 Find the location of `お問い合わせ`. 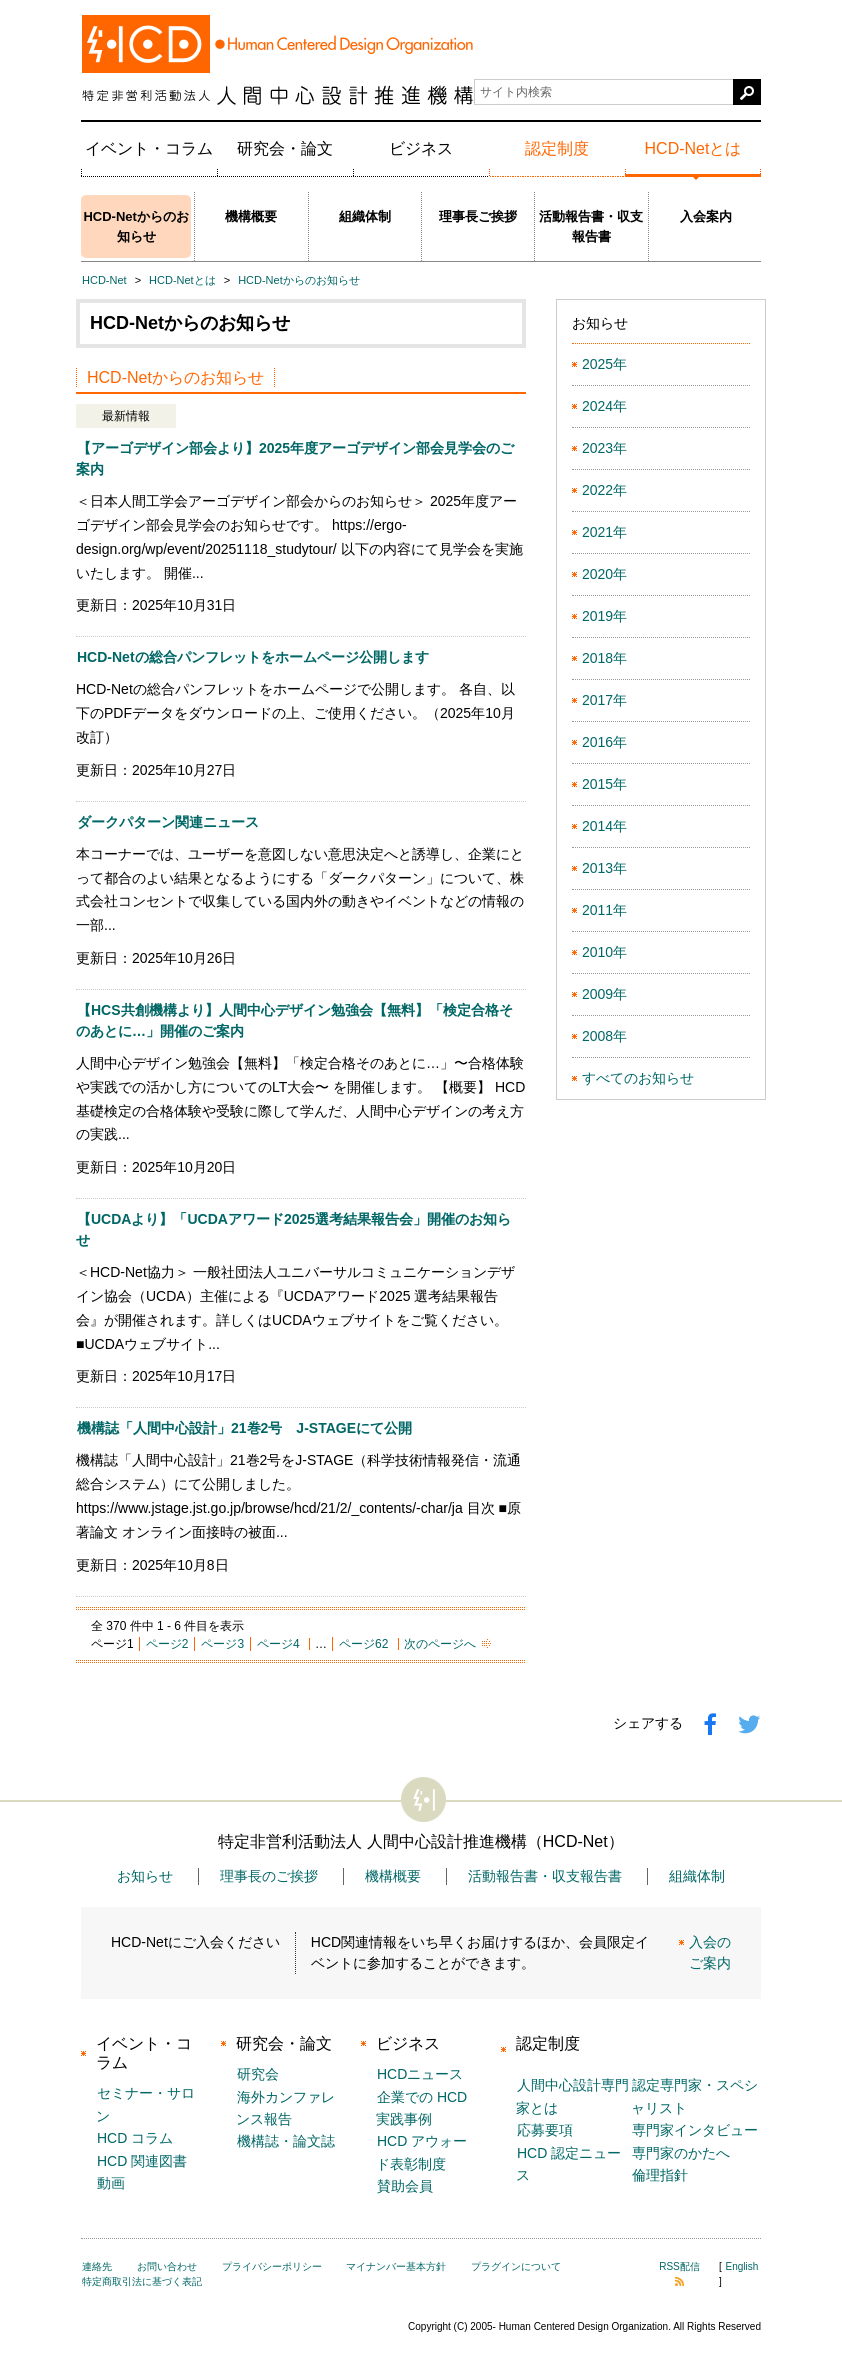

お問い合わせ is located at coordinates (167, 2266).